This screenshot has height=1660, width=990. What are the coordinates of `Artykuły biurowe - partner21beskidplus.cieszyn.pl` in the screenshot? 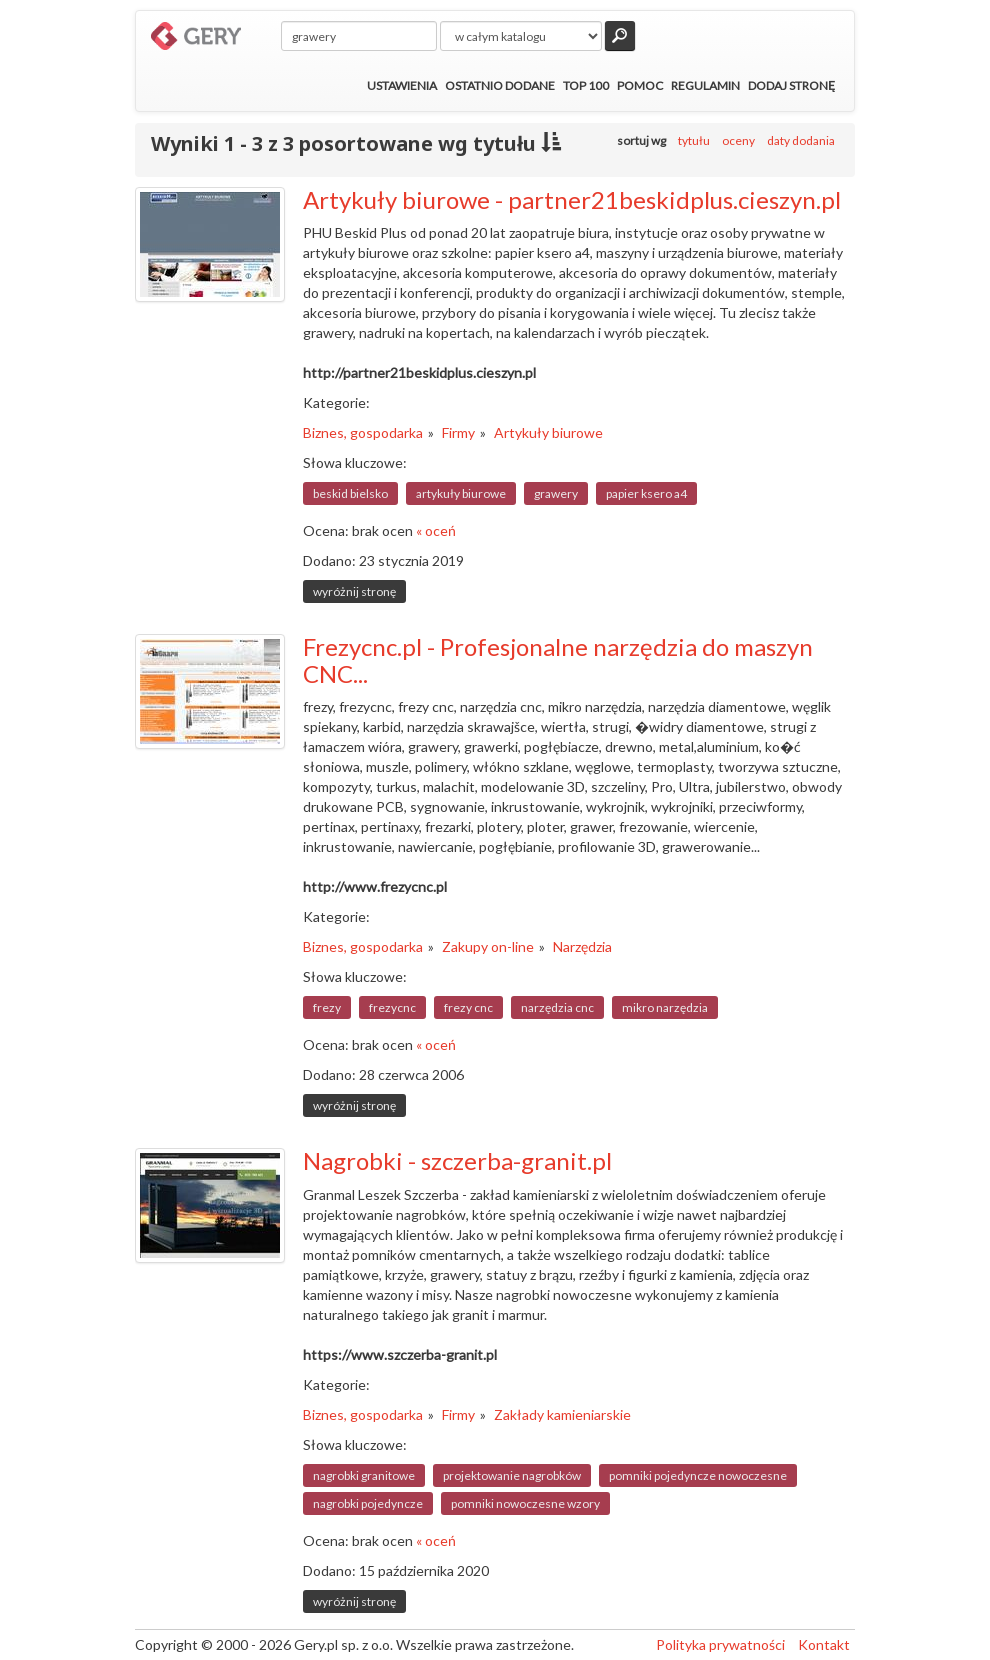 It's located at (572, 199).